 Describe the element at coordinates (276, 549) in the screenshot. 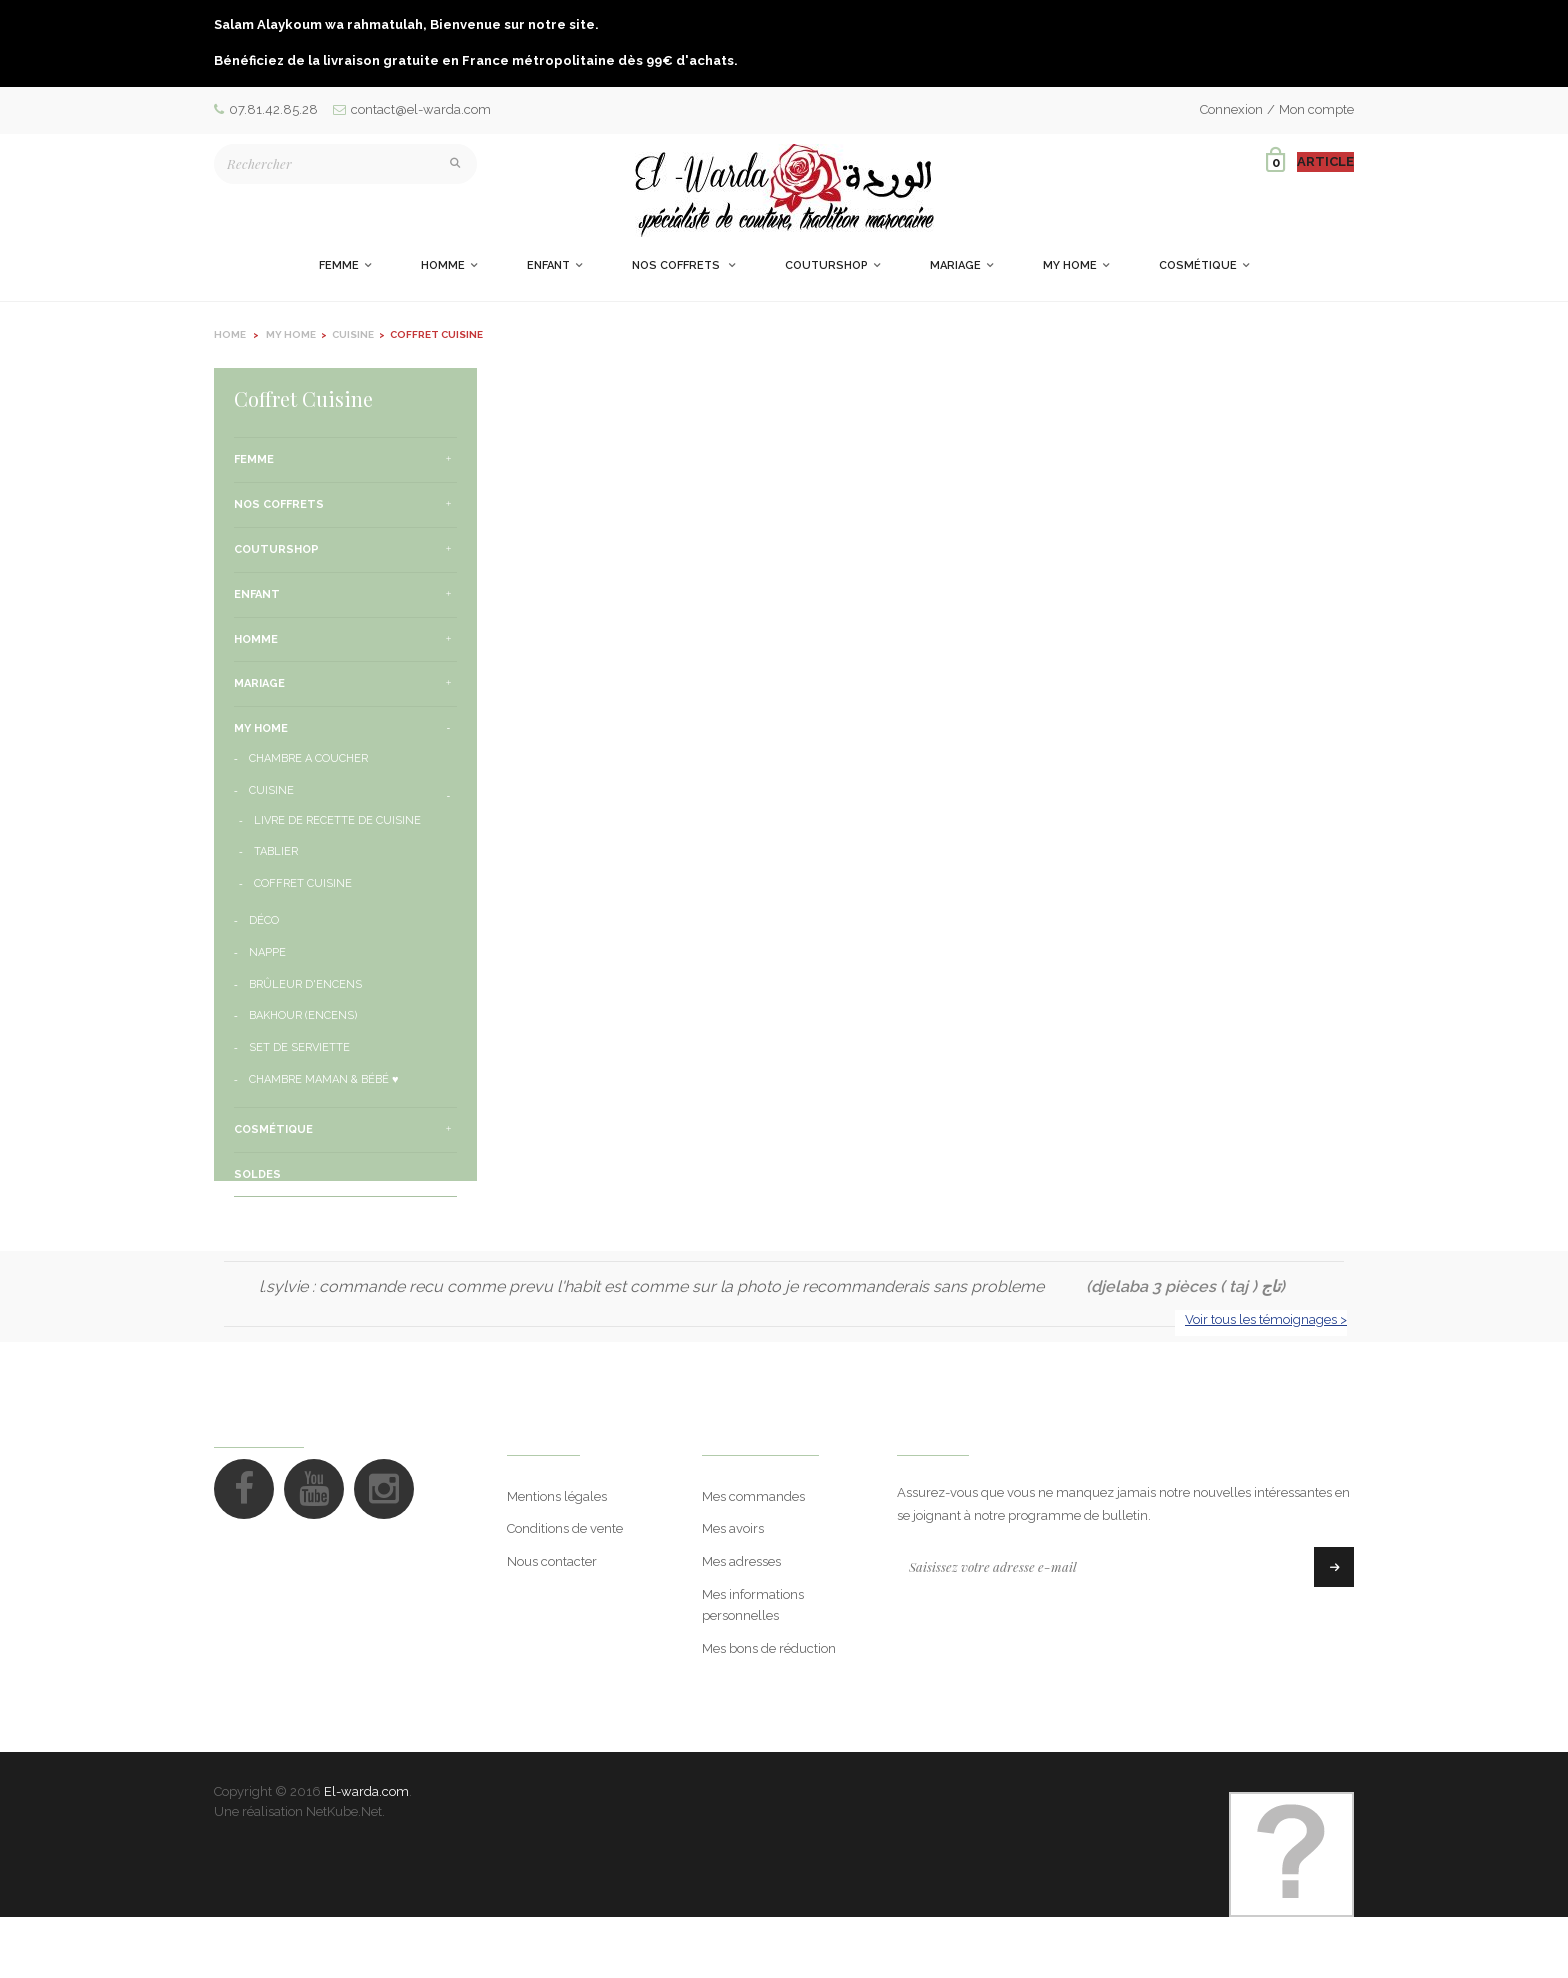

I see `CouturShop` at that location.